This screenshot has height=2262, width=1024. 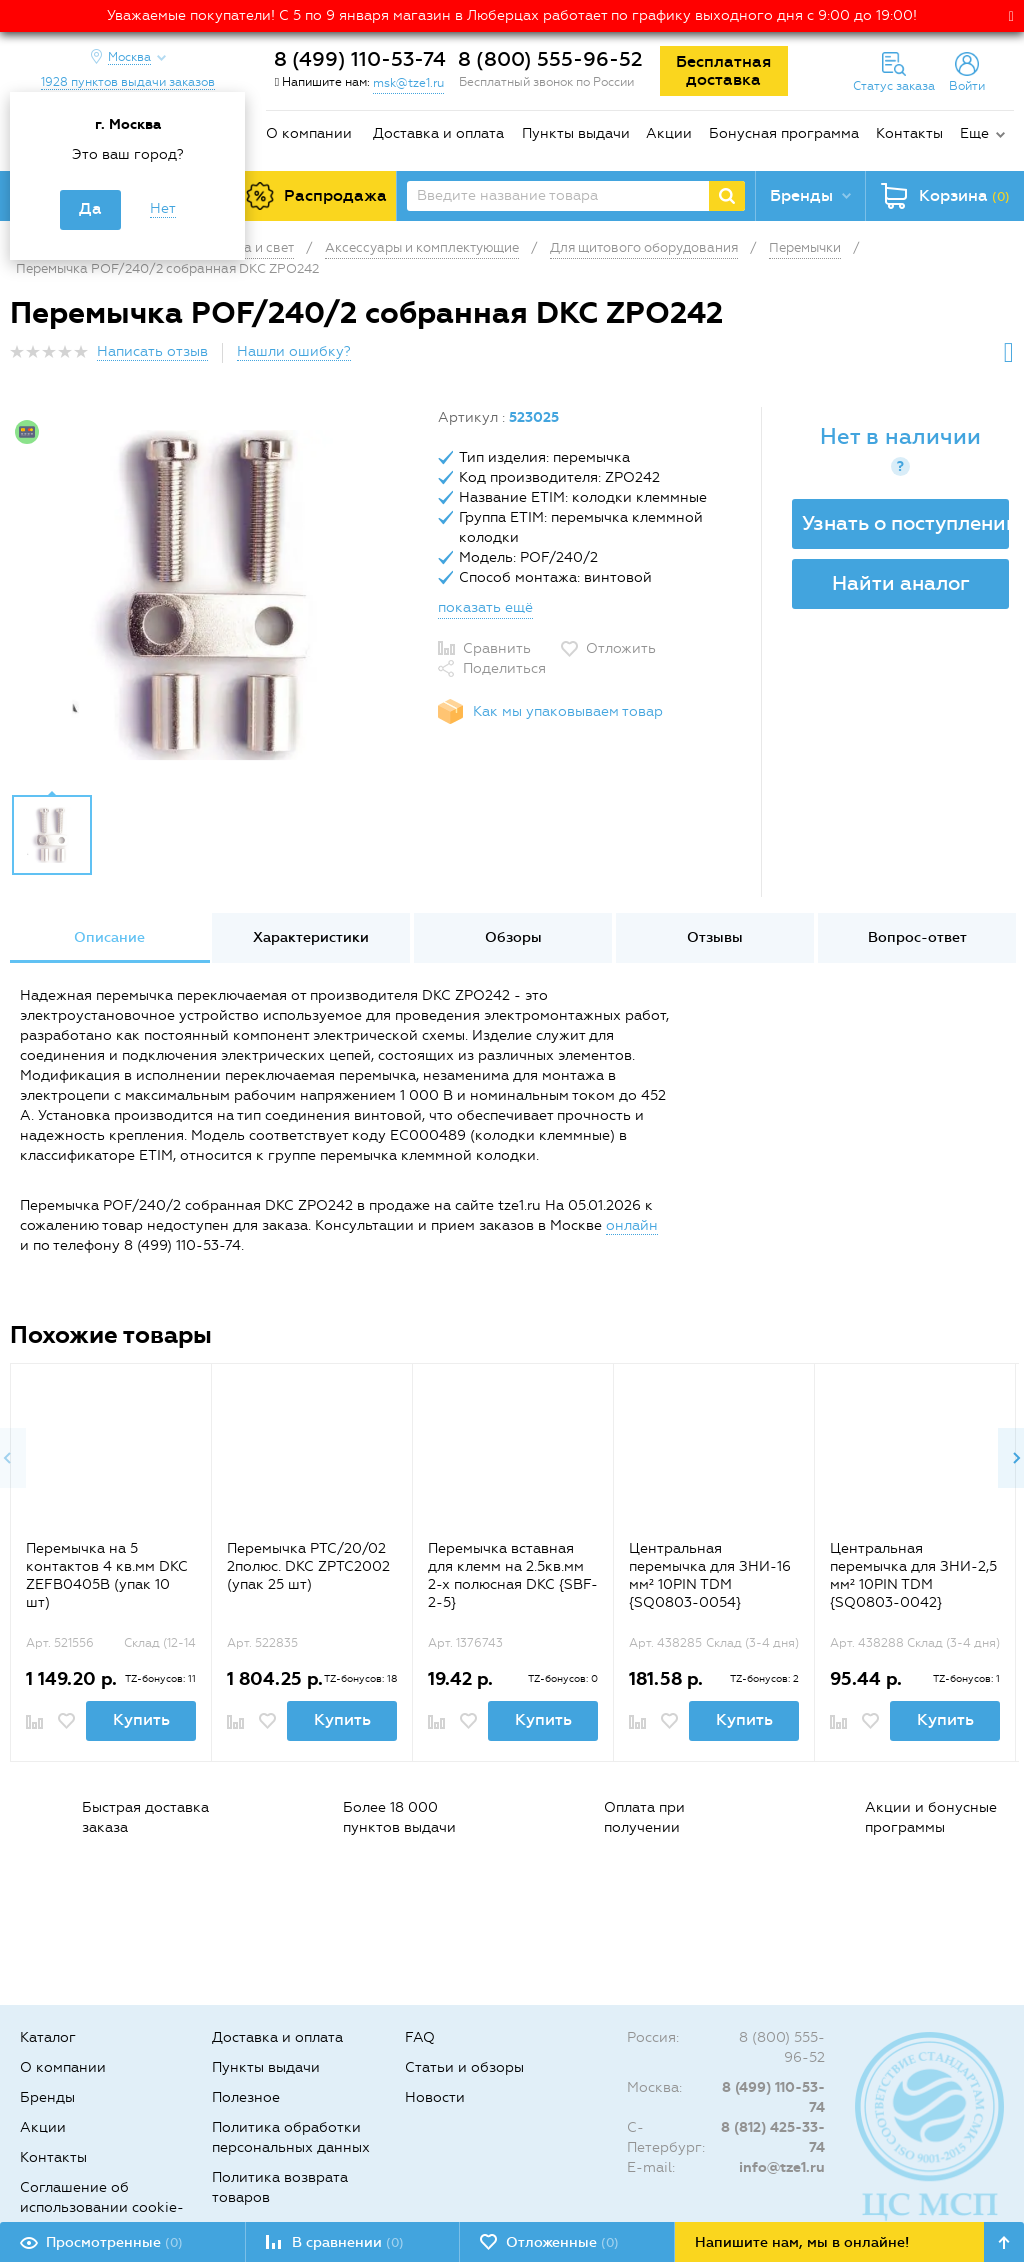 What do you see at coordinates (974, 133) in the screenshot?
I see `Еще` at bounding box center [974, 133].